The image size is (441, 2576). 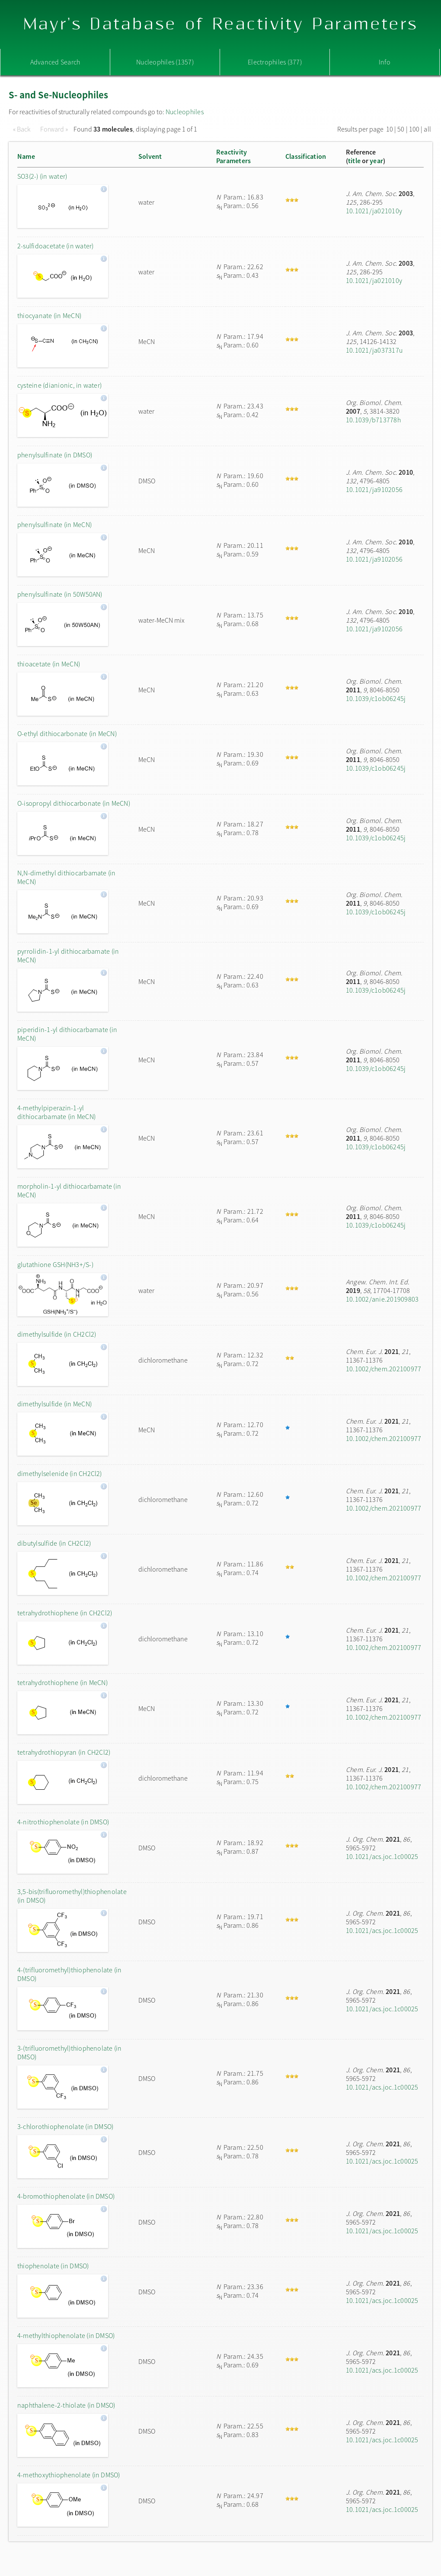 I want to click on 4-methylthiophenolate (in DMSO), so click(x=66, y=2335).